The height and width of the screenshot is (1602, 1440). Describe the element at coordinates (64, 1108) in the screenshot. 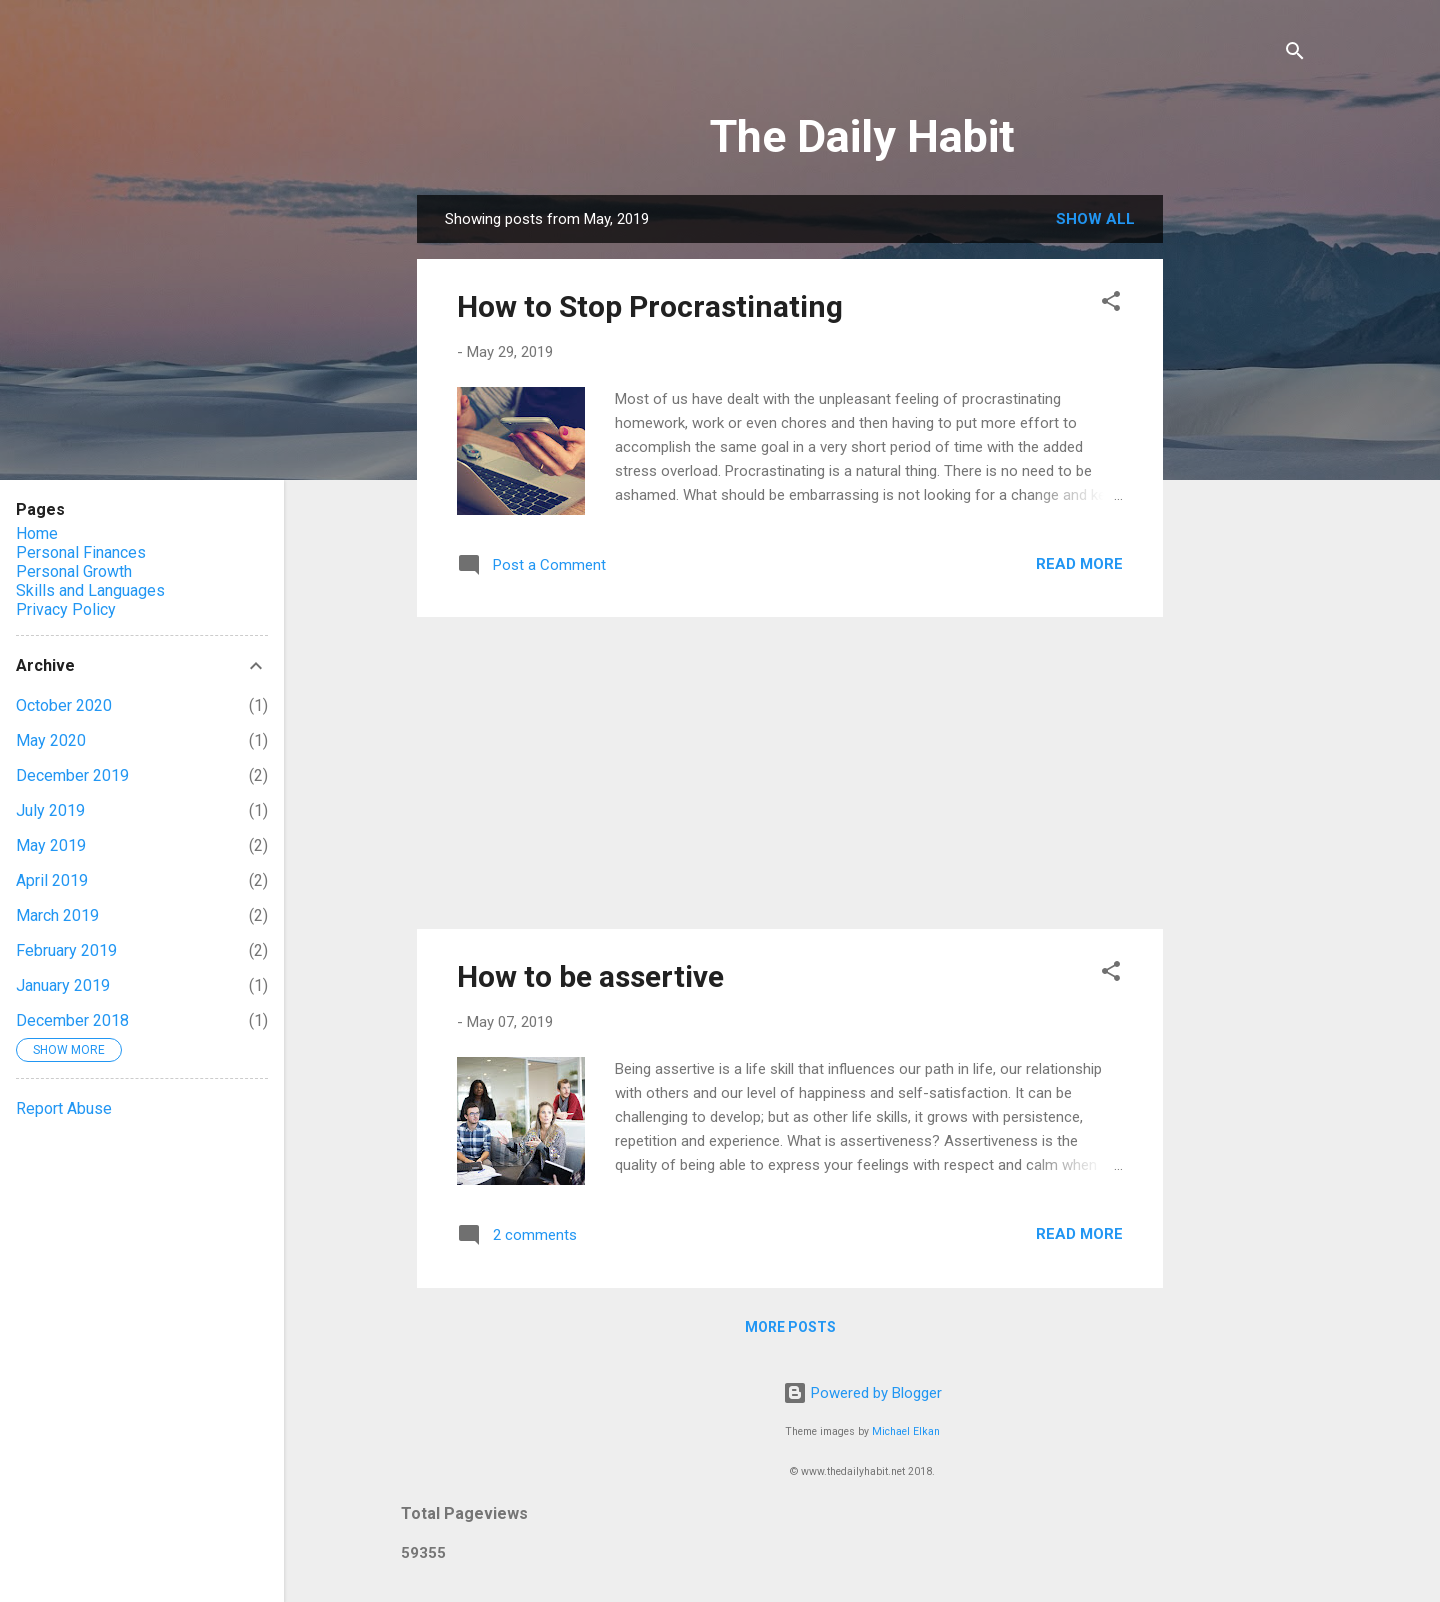

I see `Report Abuse` at that location.